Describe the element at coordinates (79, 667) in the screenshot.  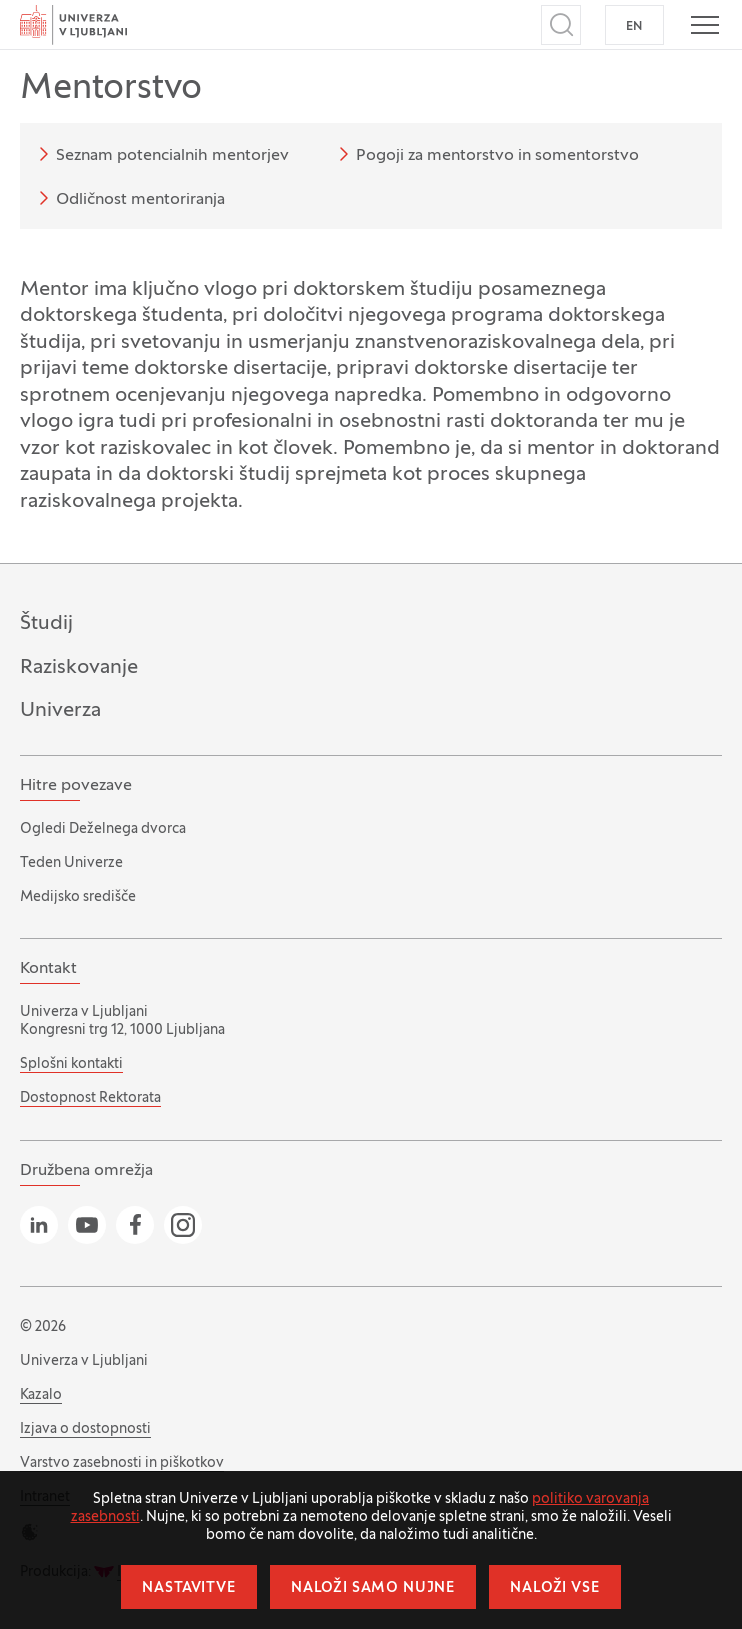
I see `Raziskovanje` at that location.